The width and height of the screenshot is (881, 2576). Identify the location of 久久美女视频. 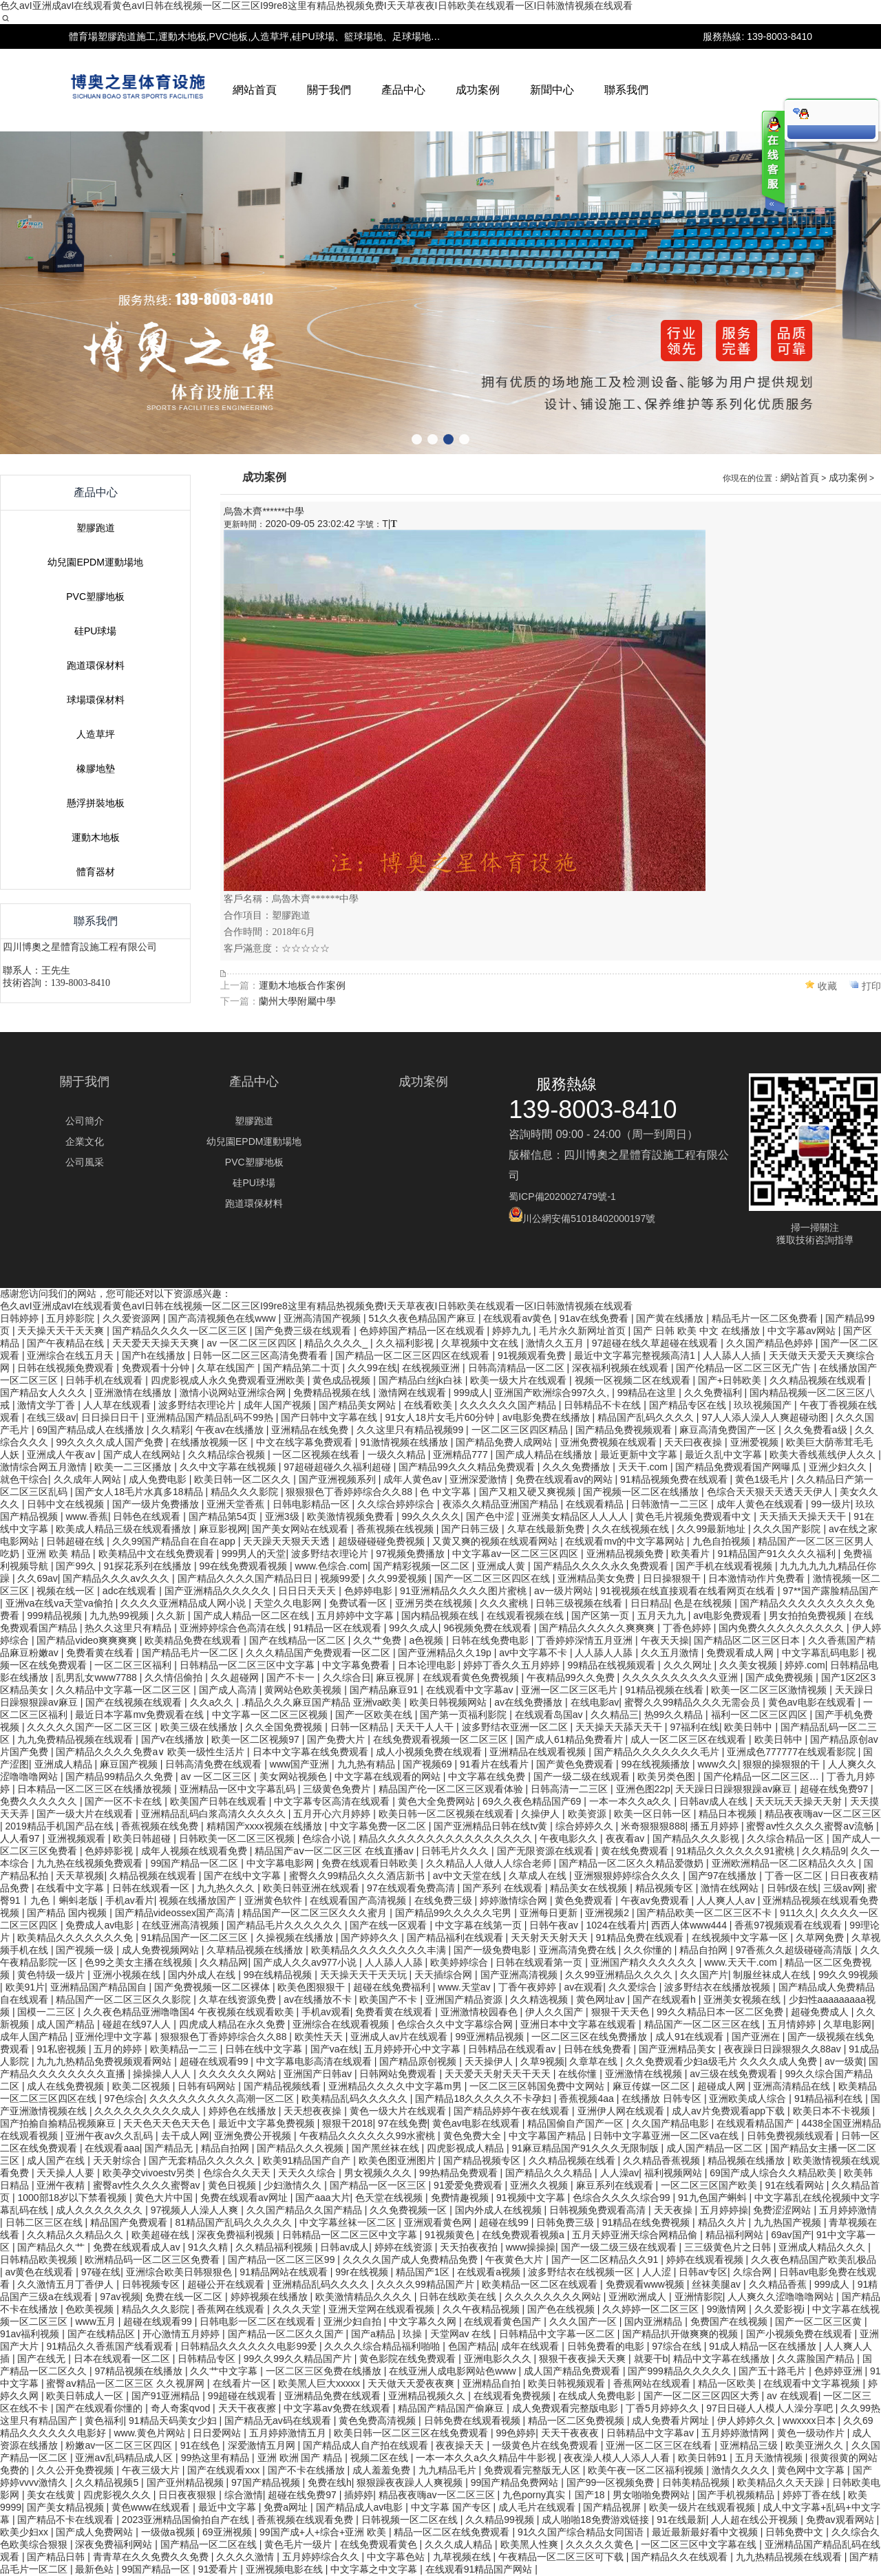
(749, 1665).